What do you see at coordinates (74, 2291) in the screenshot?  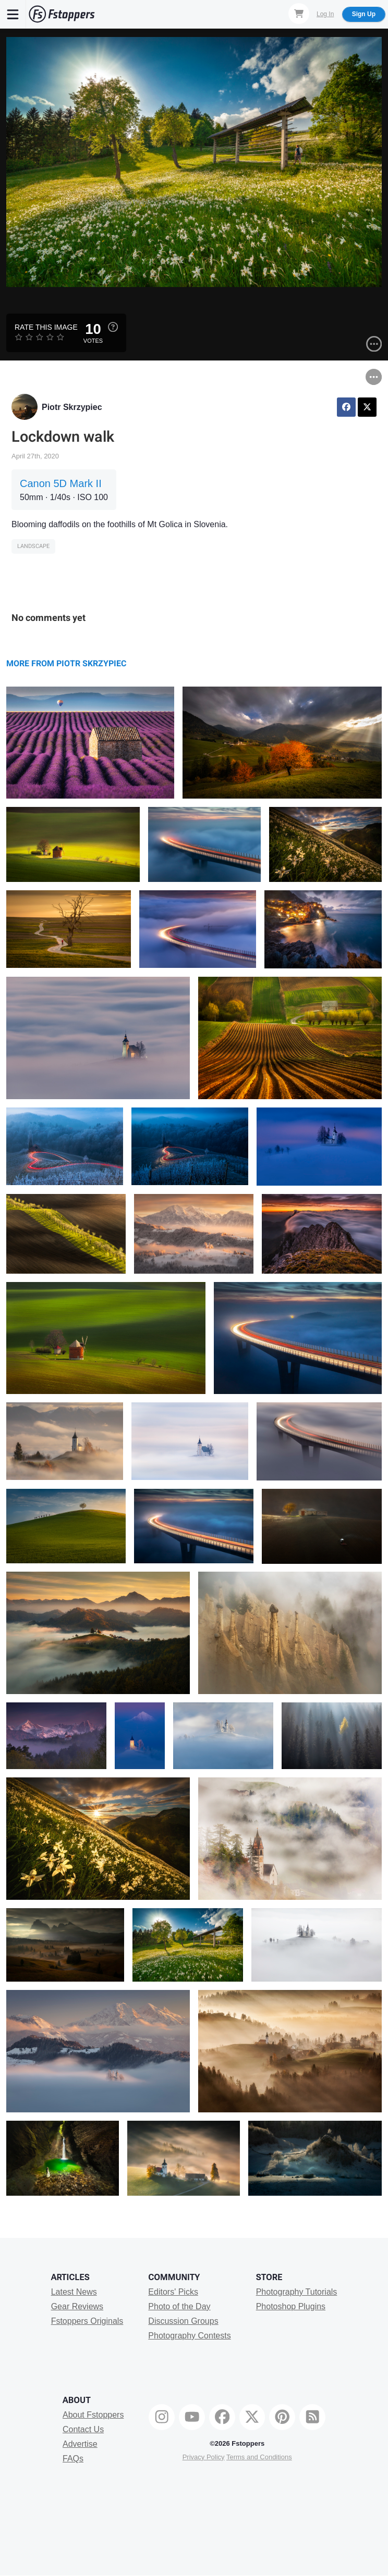 I see `Latest News` at bounding box center [74, 2291].